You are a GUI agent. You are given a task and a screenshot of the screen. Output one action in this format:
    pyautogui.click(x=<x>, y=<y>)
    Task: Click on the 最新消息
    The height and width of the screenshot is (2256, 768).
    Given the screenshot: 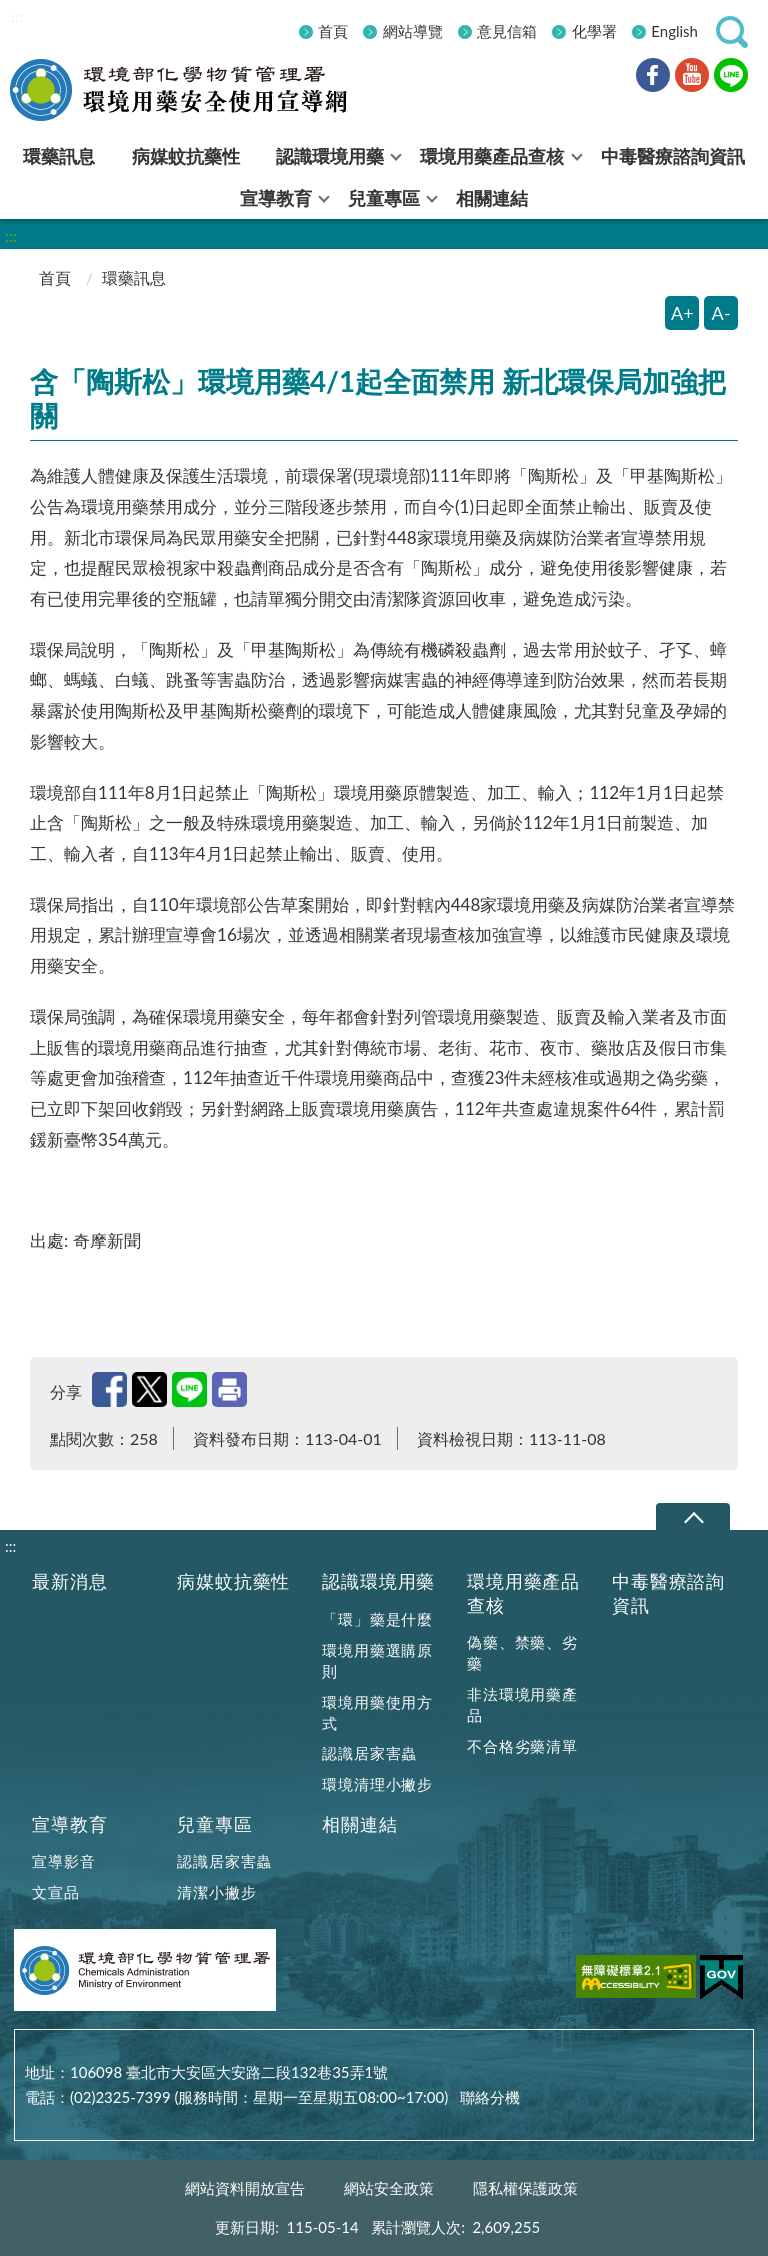 What is the action you would take?
    pyautogui.click(x=69, y=1581)
    